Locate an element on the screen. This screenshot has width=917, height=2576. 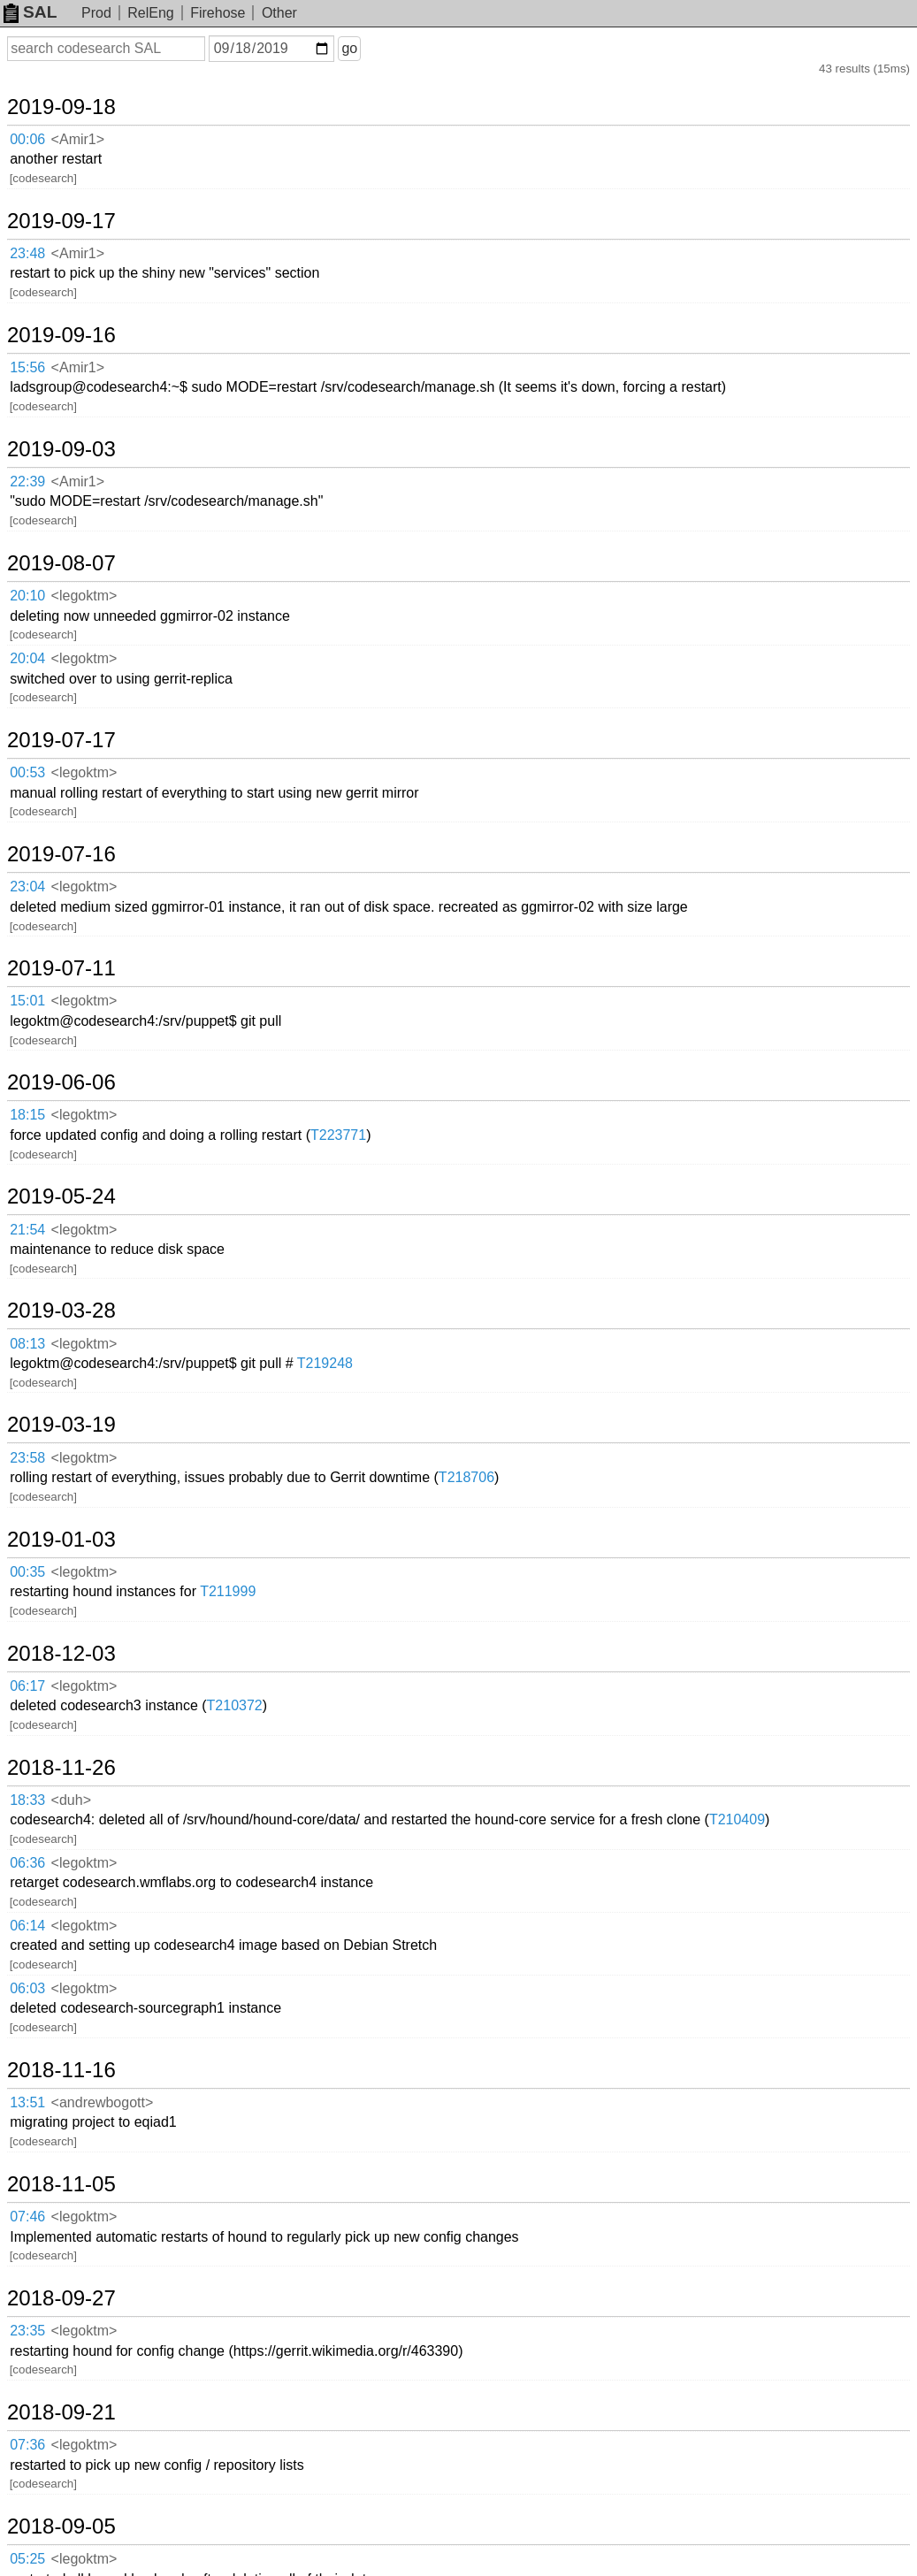
T218706 is located at coordinates (466, 1477).